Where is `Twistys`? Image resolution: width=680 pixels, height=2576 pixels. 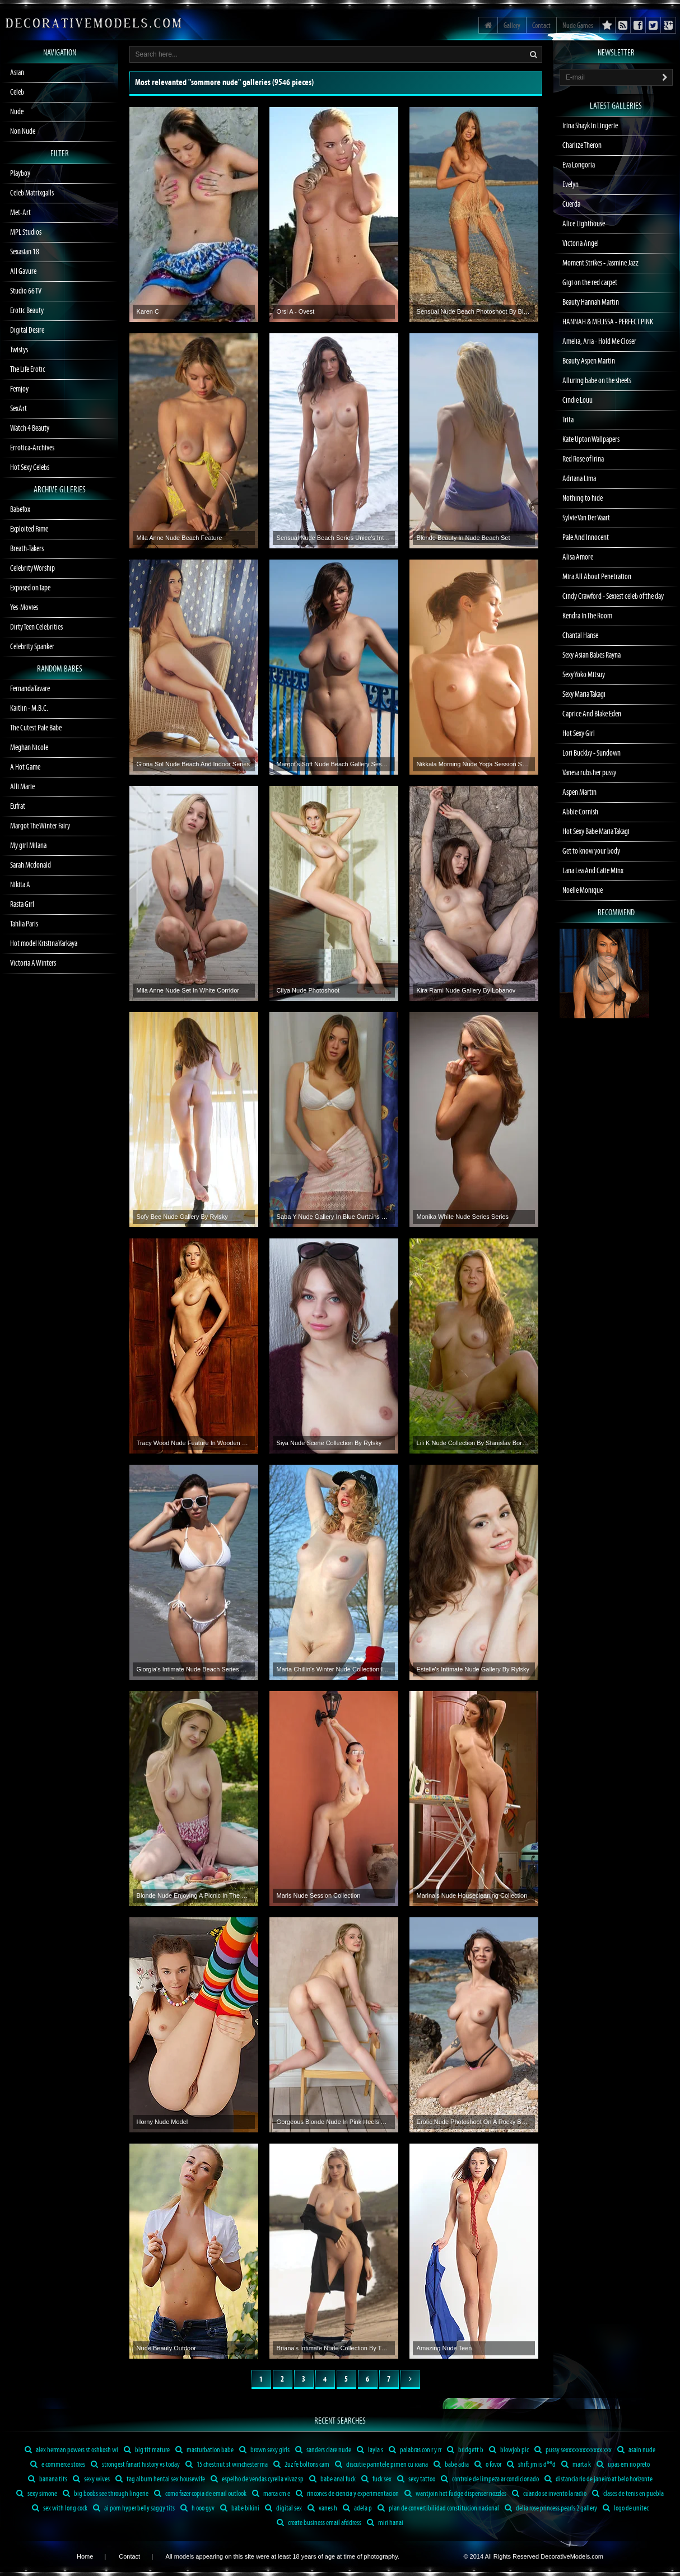
Twistys is located at coordinates (19, 350).